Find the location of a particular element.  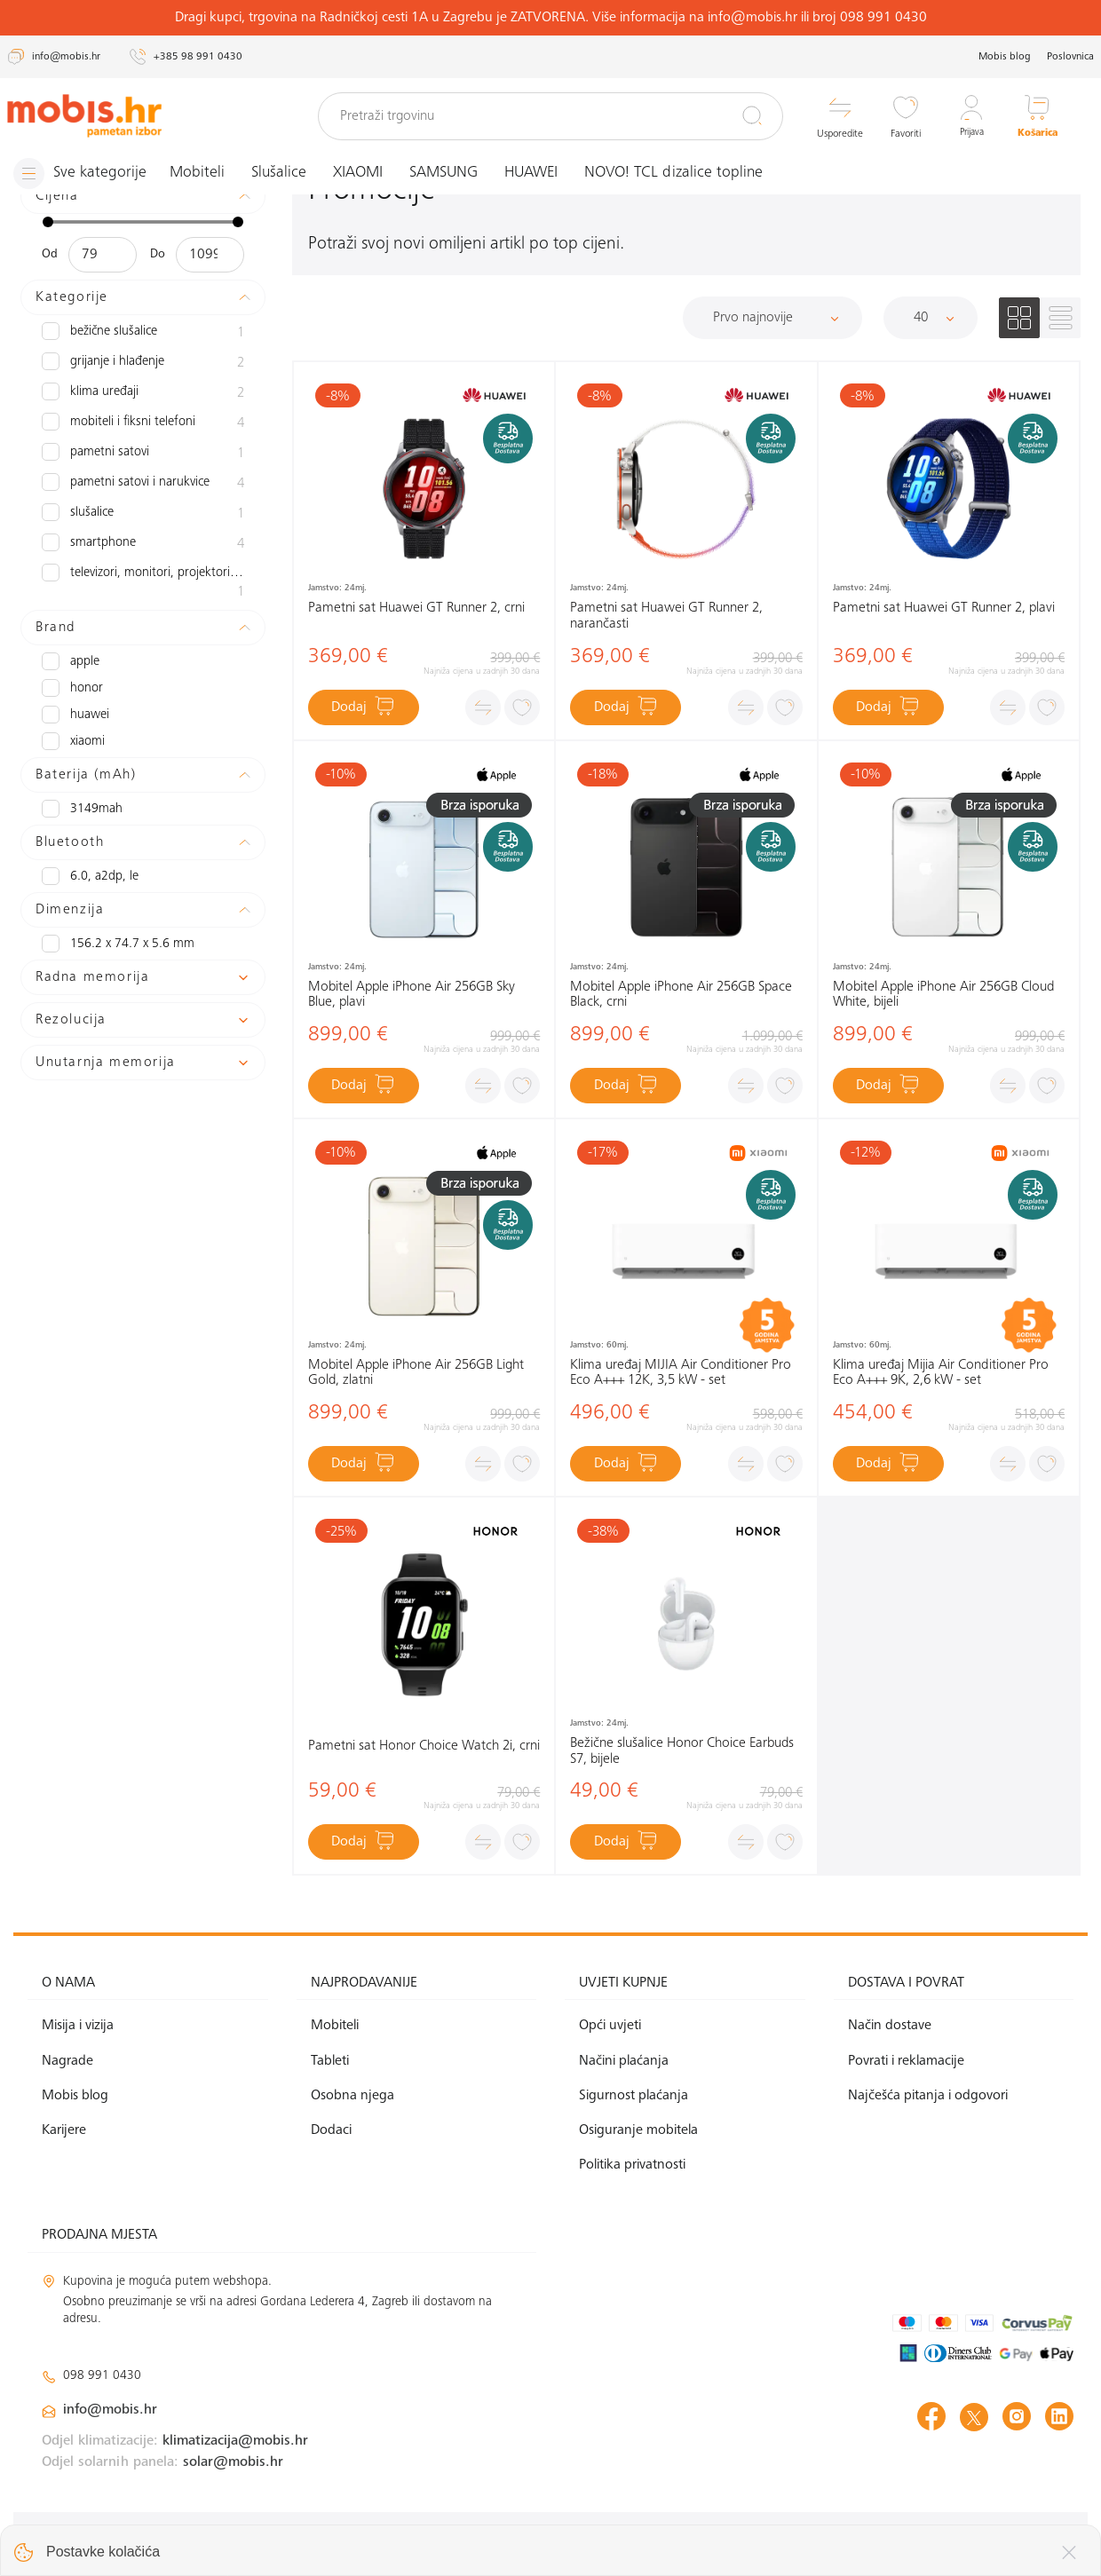

APPLE is located at coordinates (70, 661).